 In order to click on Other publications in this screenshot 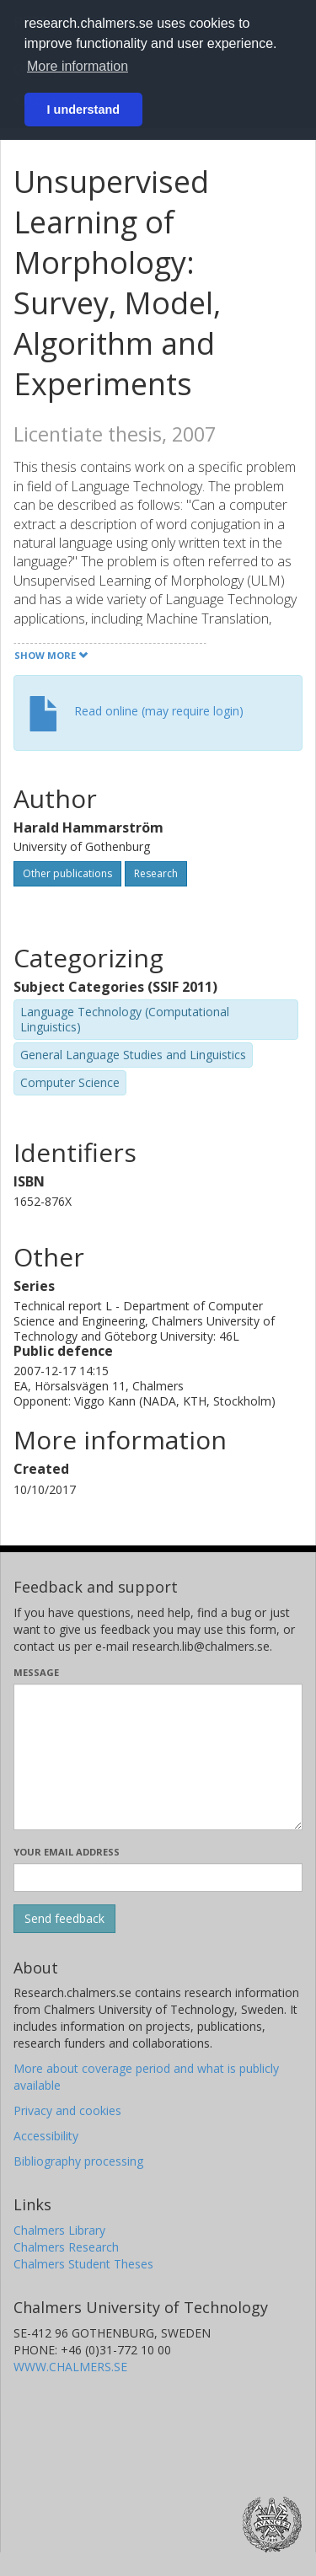, I will do `click(67, 873)`.